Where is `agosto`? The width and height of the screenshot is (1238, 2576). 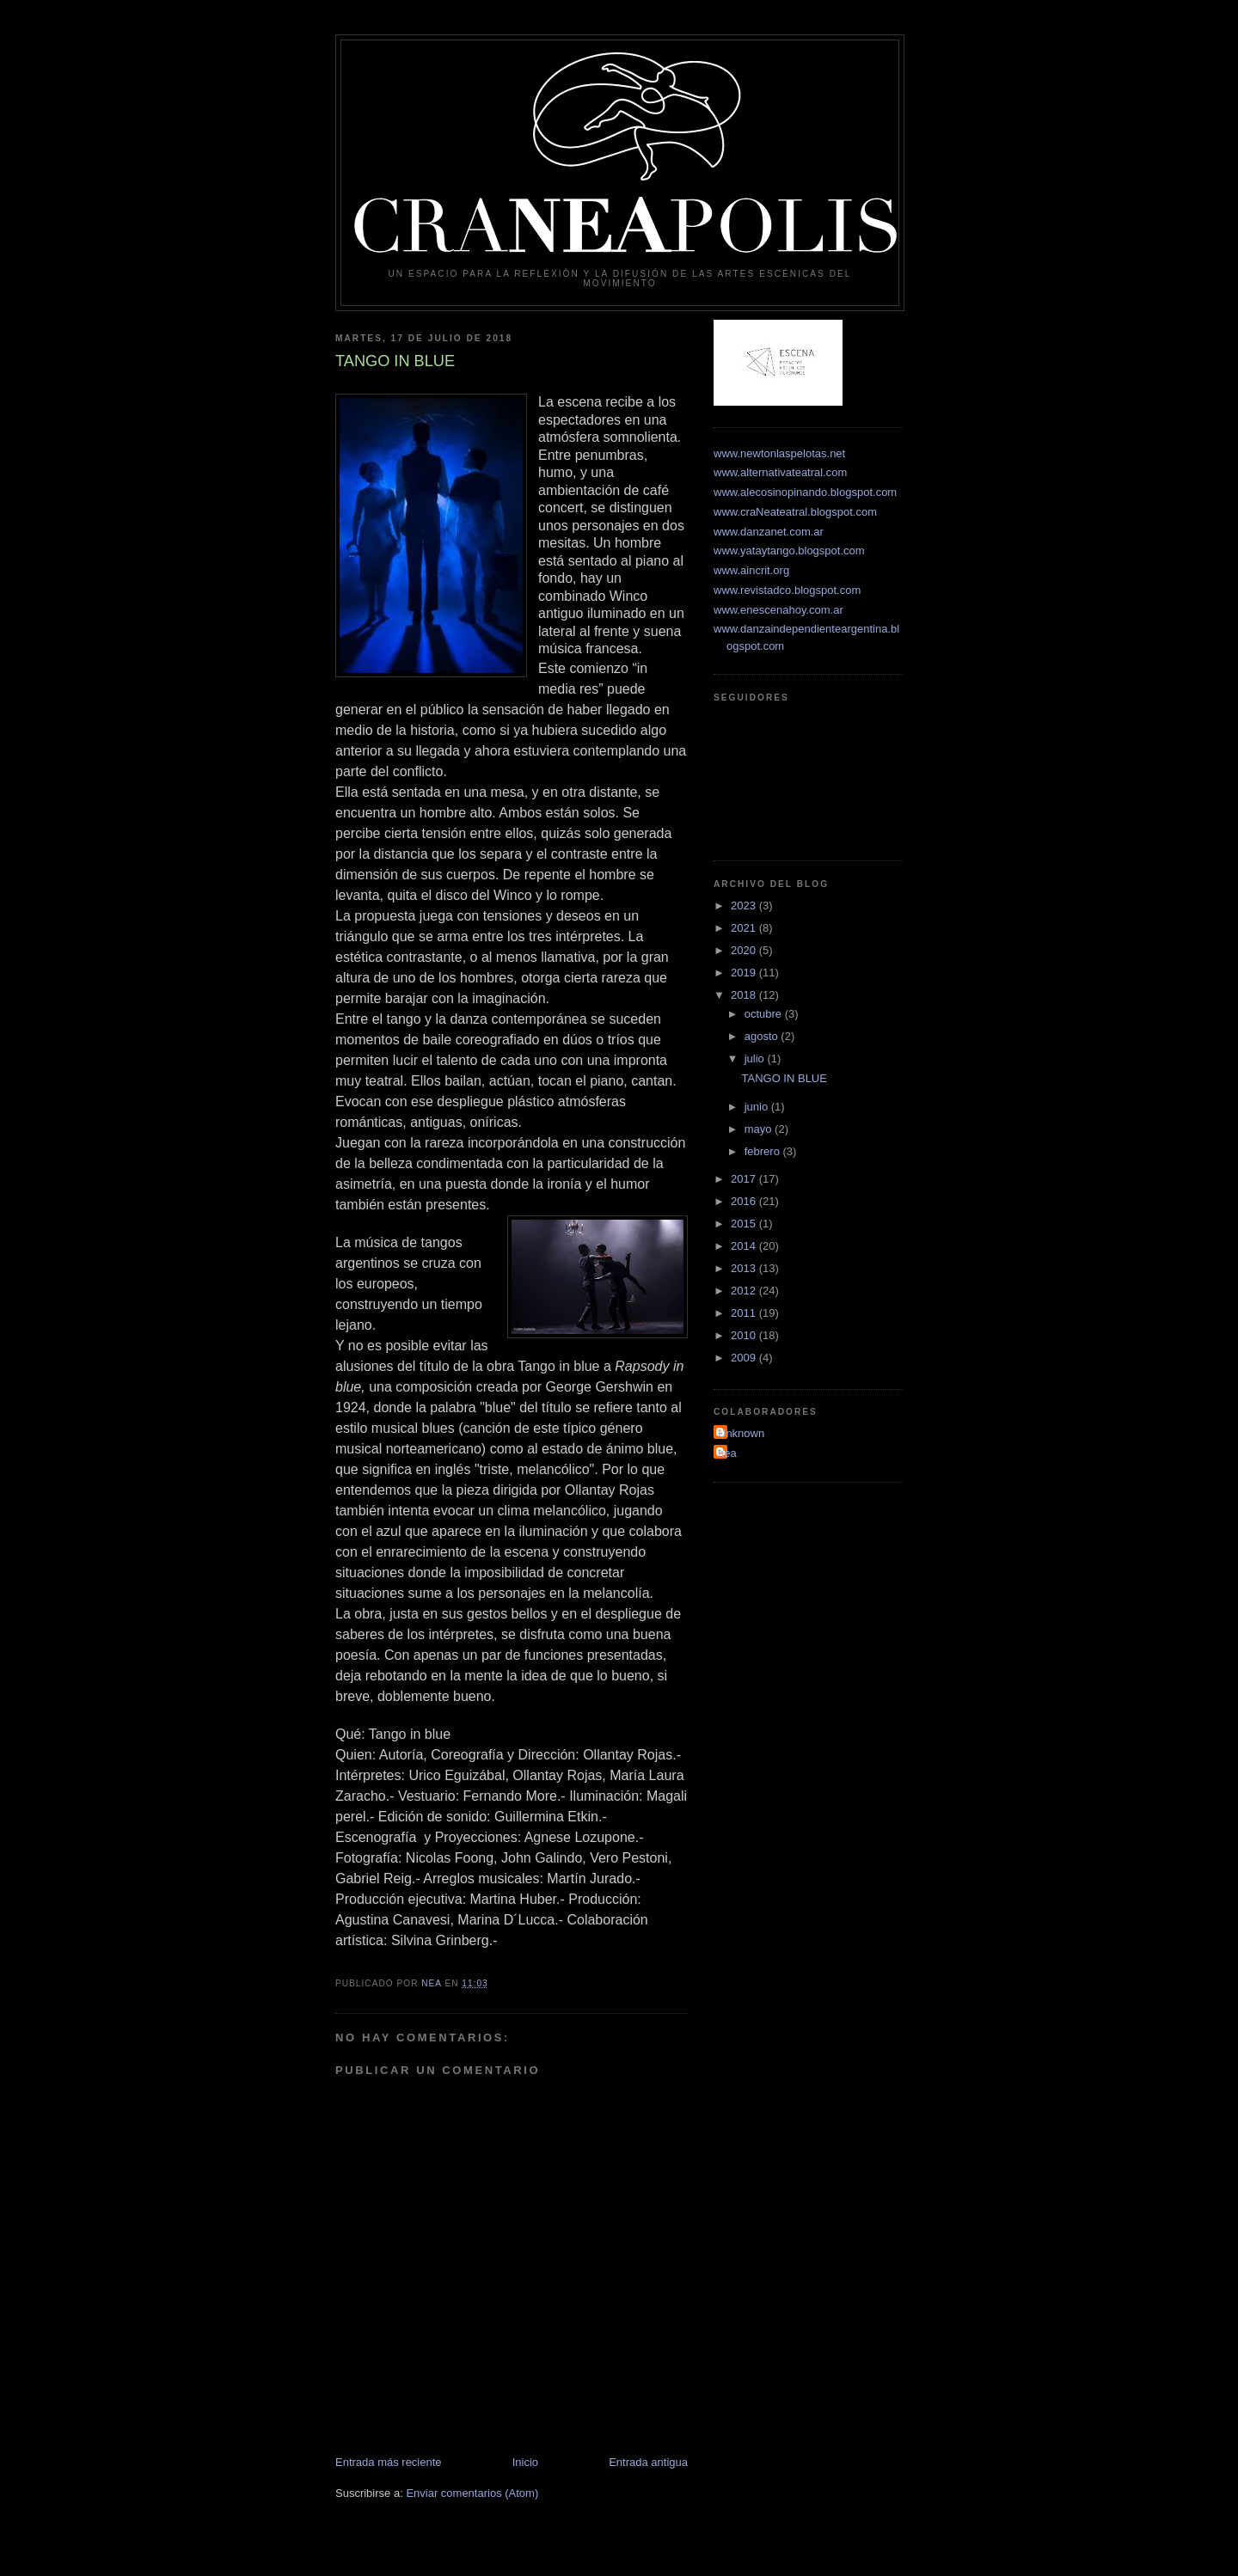 agosto is located at coordinates (763, 1036).